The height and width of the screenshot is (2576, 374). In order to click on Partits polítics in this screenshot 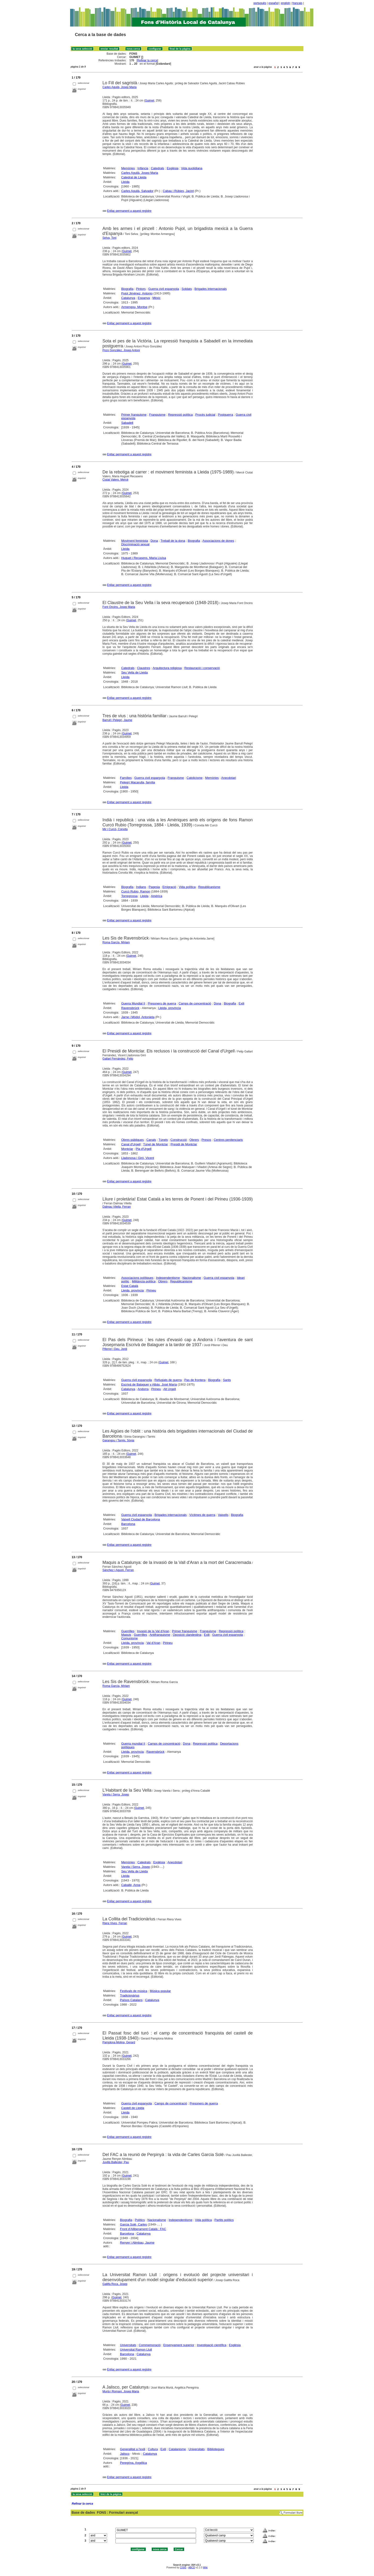, I will do `click(224, 2220)`.